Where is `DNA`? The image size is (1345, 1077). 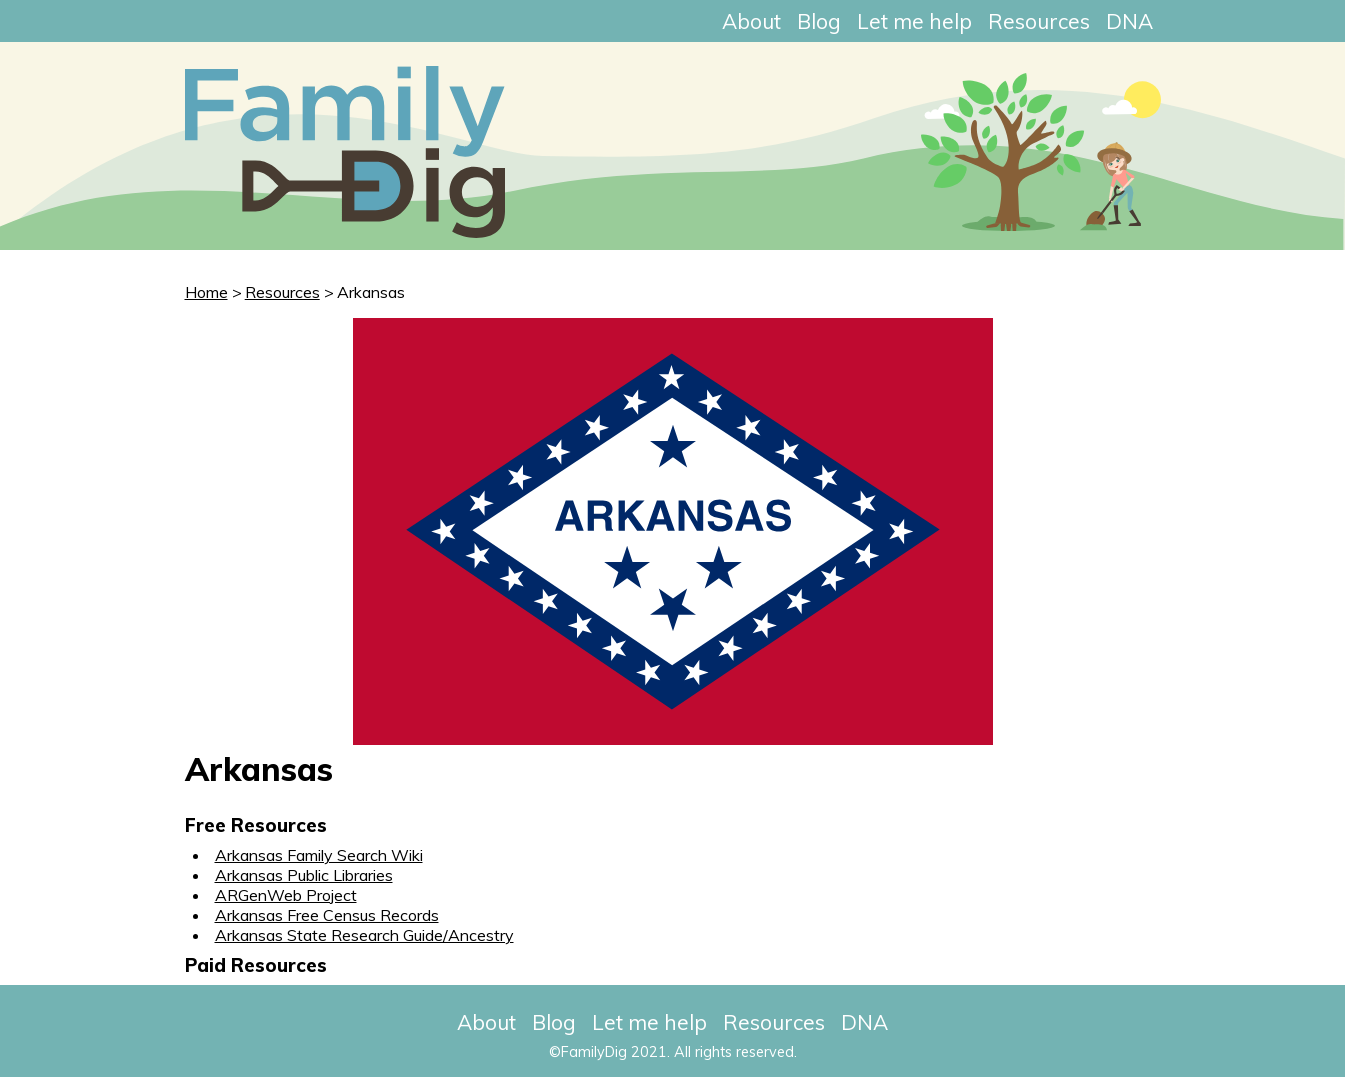 DNA is located at coordinates (1129, 21).